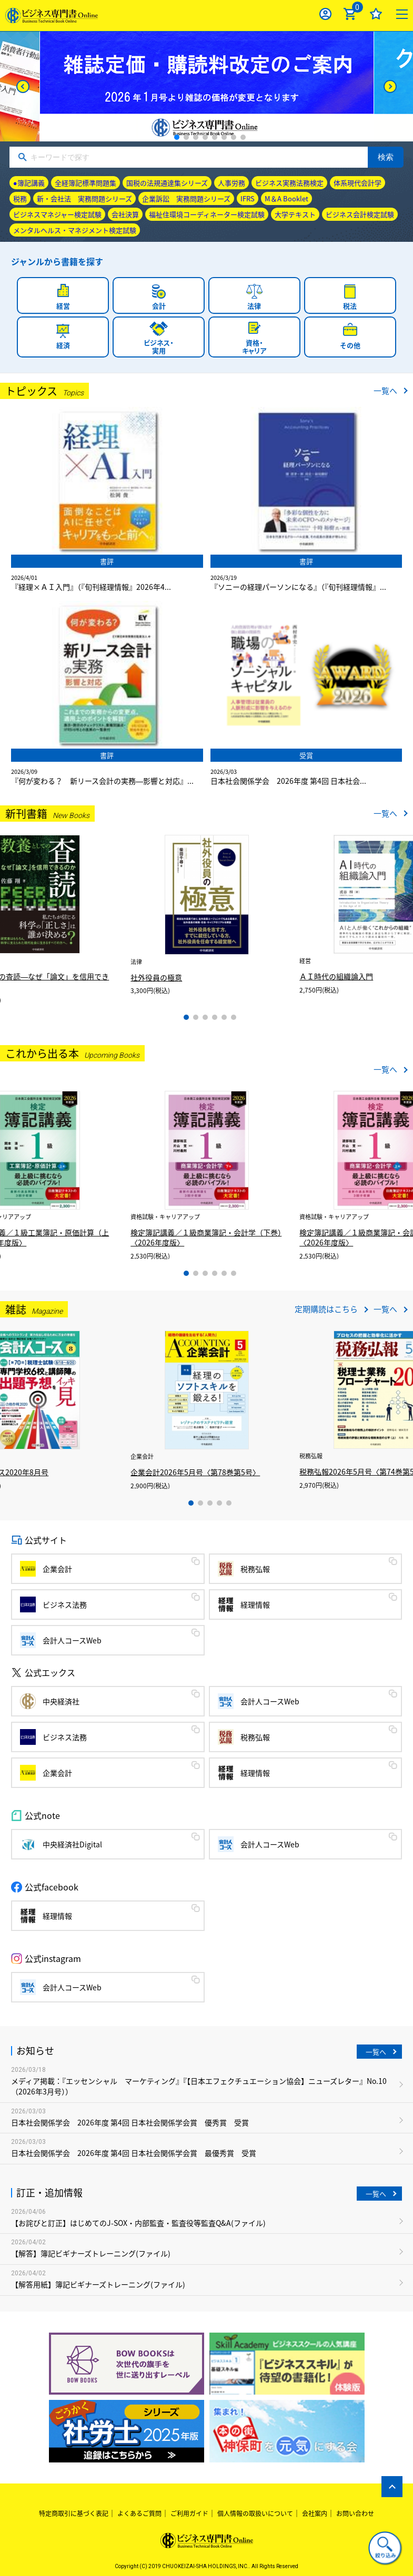  What do you see at coordinates (289, 183) in the screenshot?
I see `ビジネス実務法務検定` at bounding box center [289, 183].